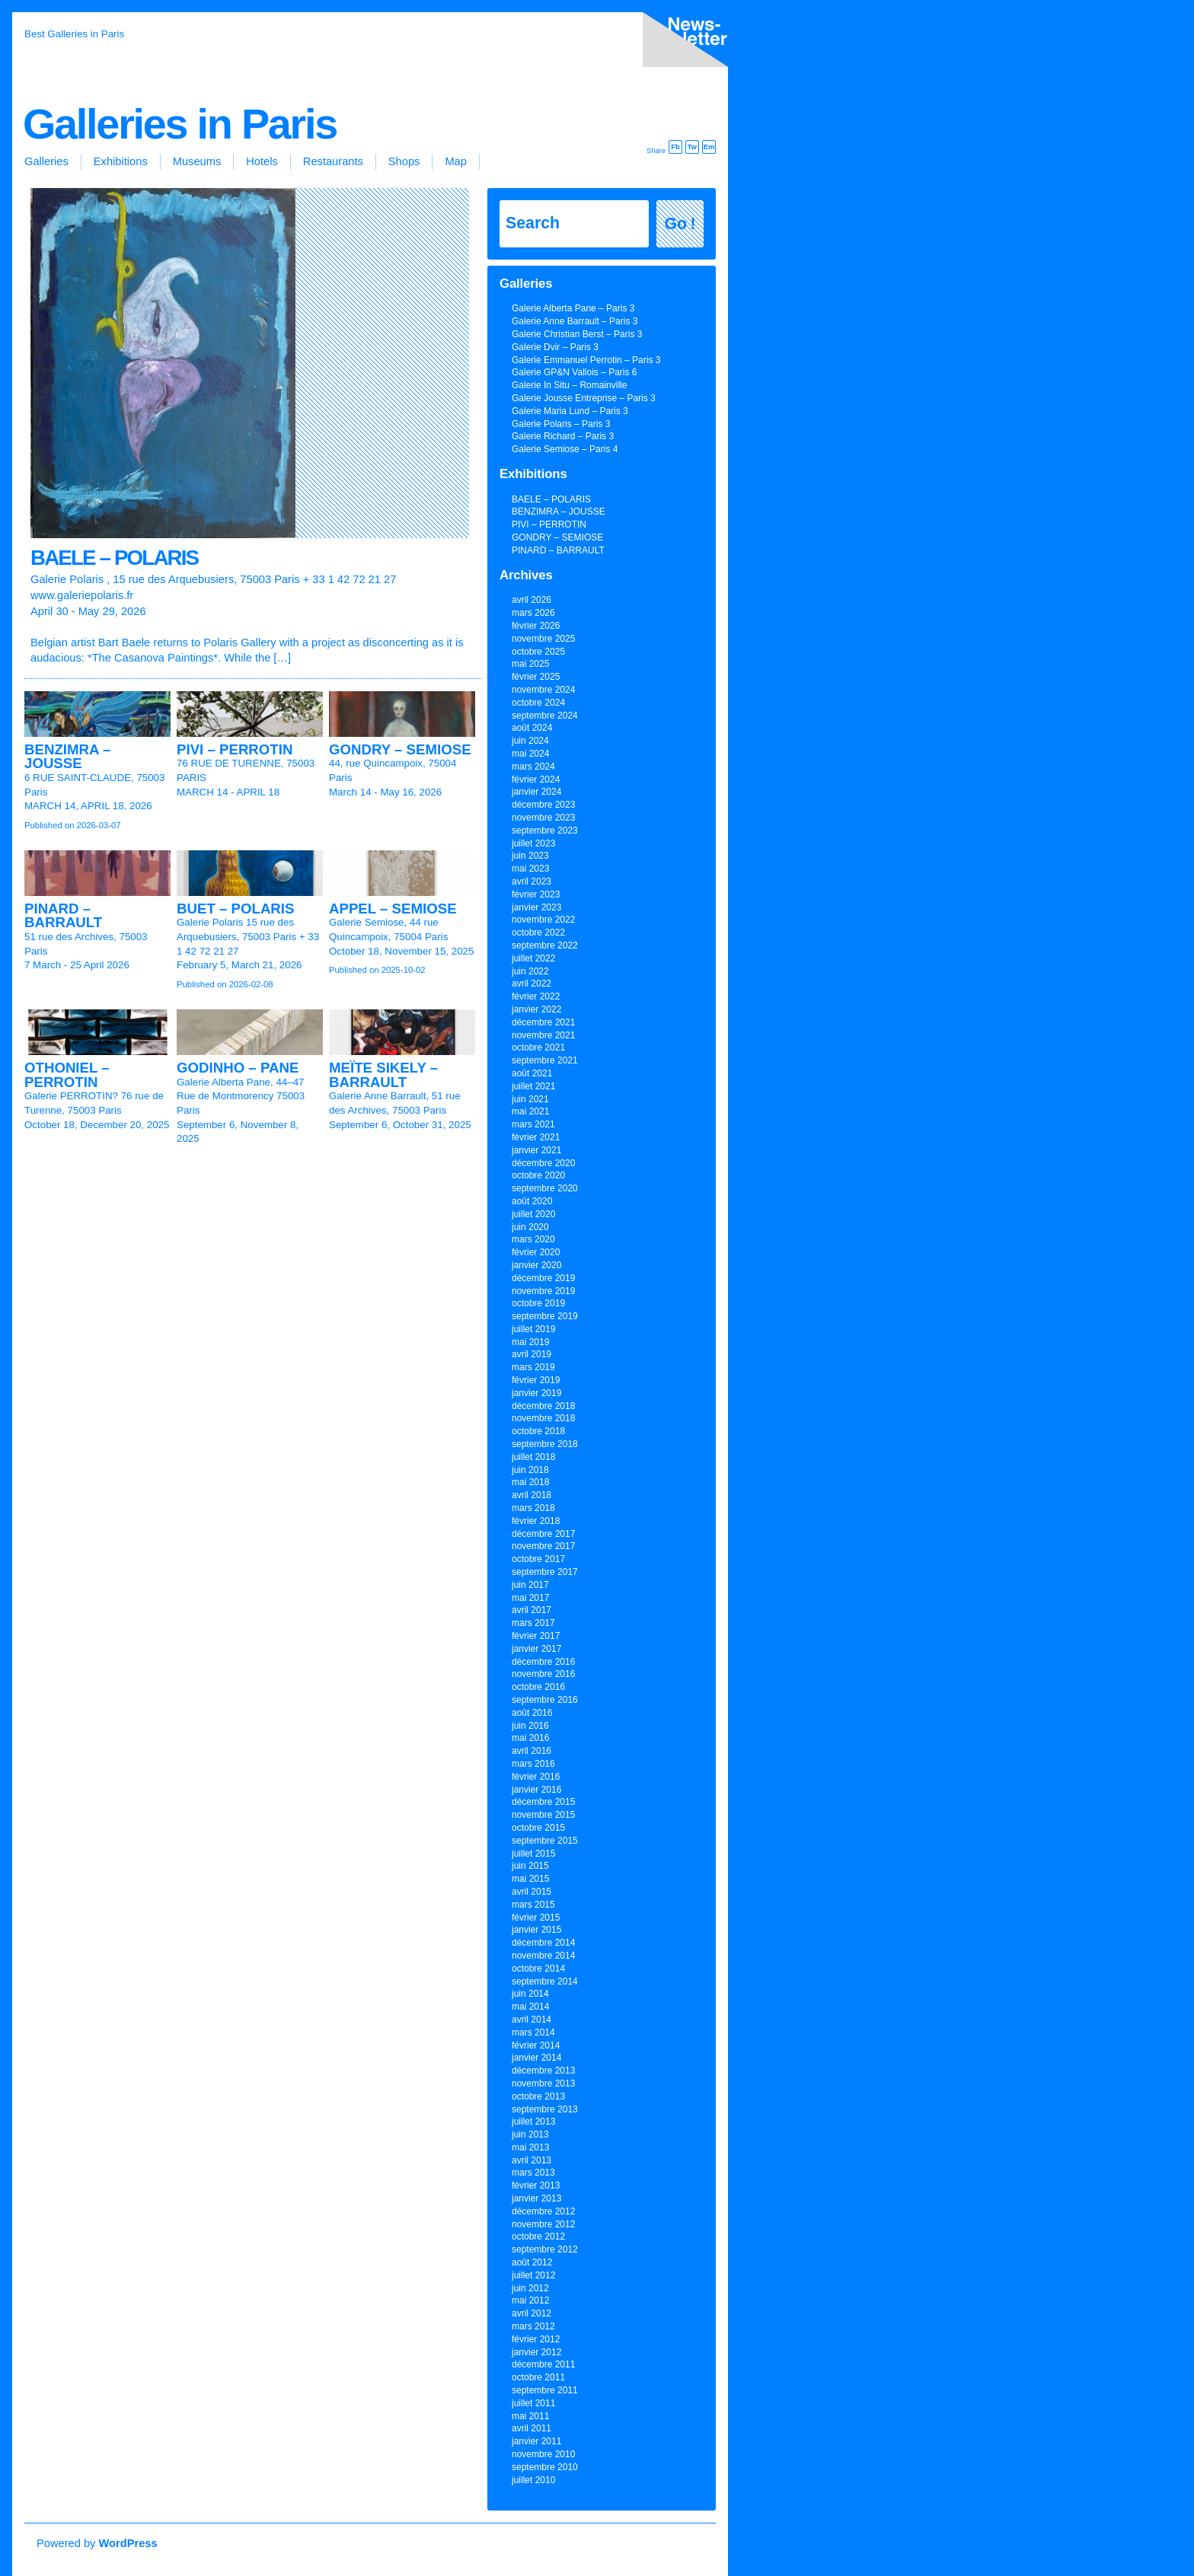  What do you see at coordinates (530, 971) in the screenshot?
I see `juin 2022` at bounding box center [530, 971].